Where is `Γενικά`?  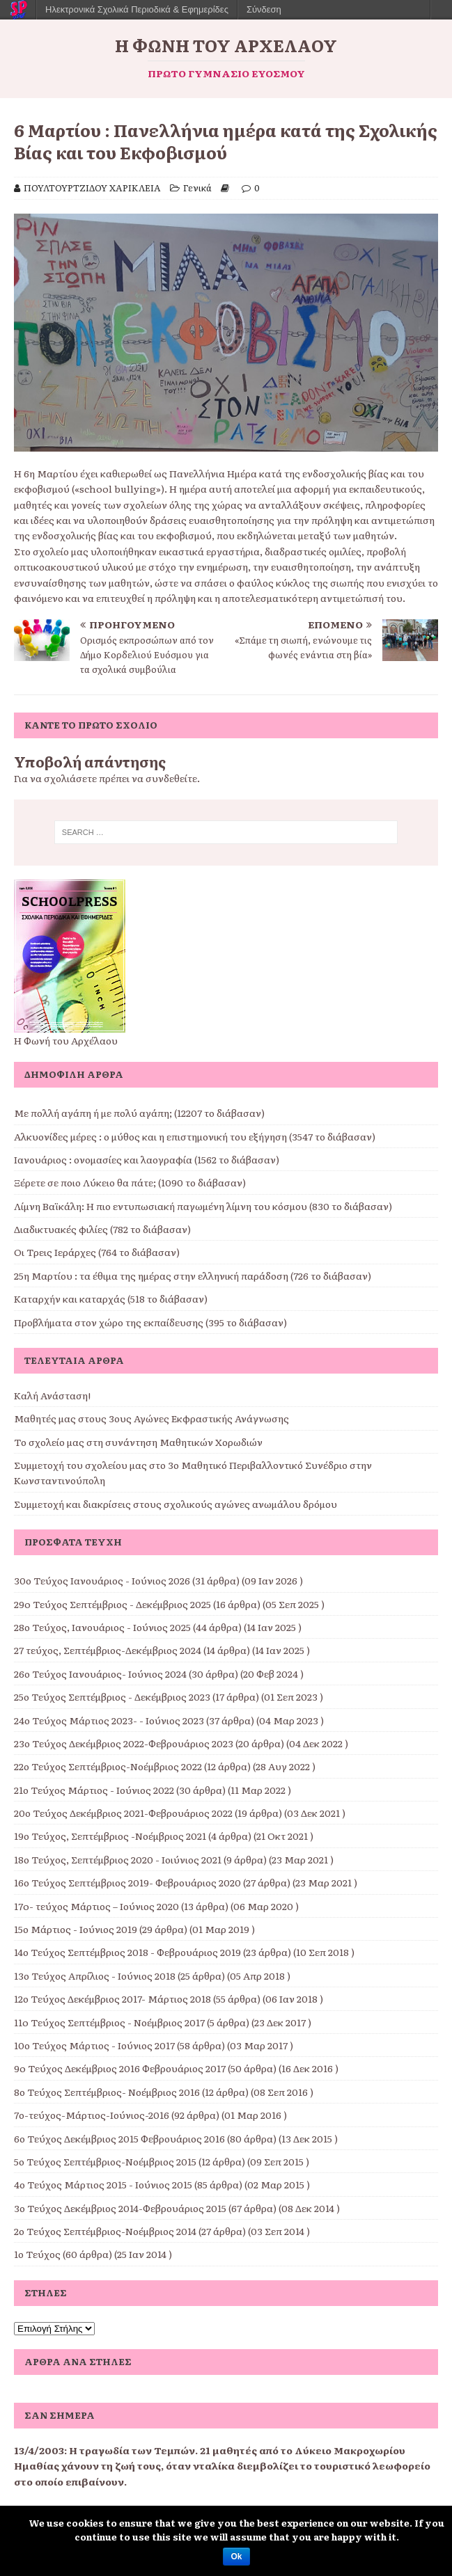 Γενικά is located at coordinates (197, 187).